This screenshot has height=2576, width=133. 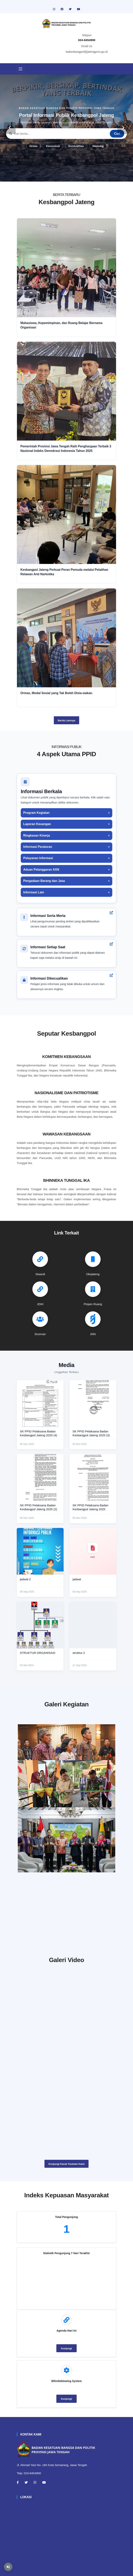 I want to click on Informasi Peraturan, so click(x=37, y=846).